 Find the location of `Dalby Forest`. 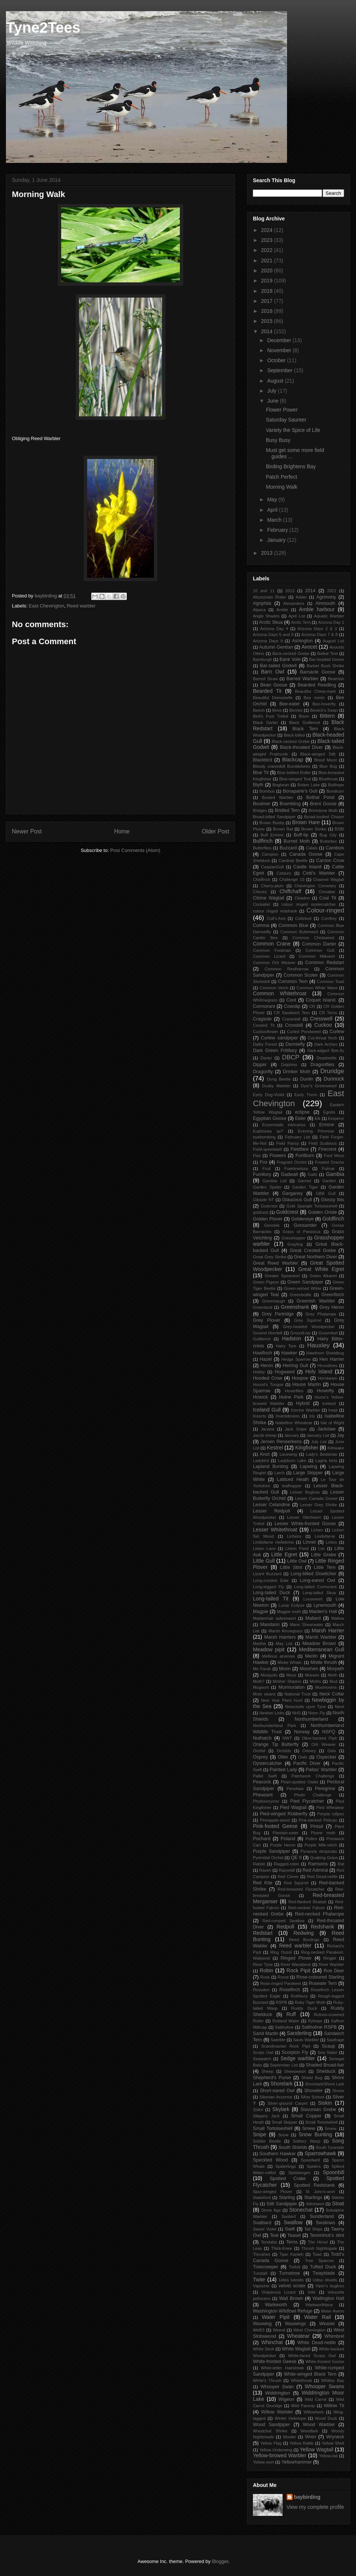

Dalby Forest is located at coordinates (265, 1044).